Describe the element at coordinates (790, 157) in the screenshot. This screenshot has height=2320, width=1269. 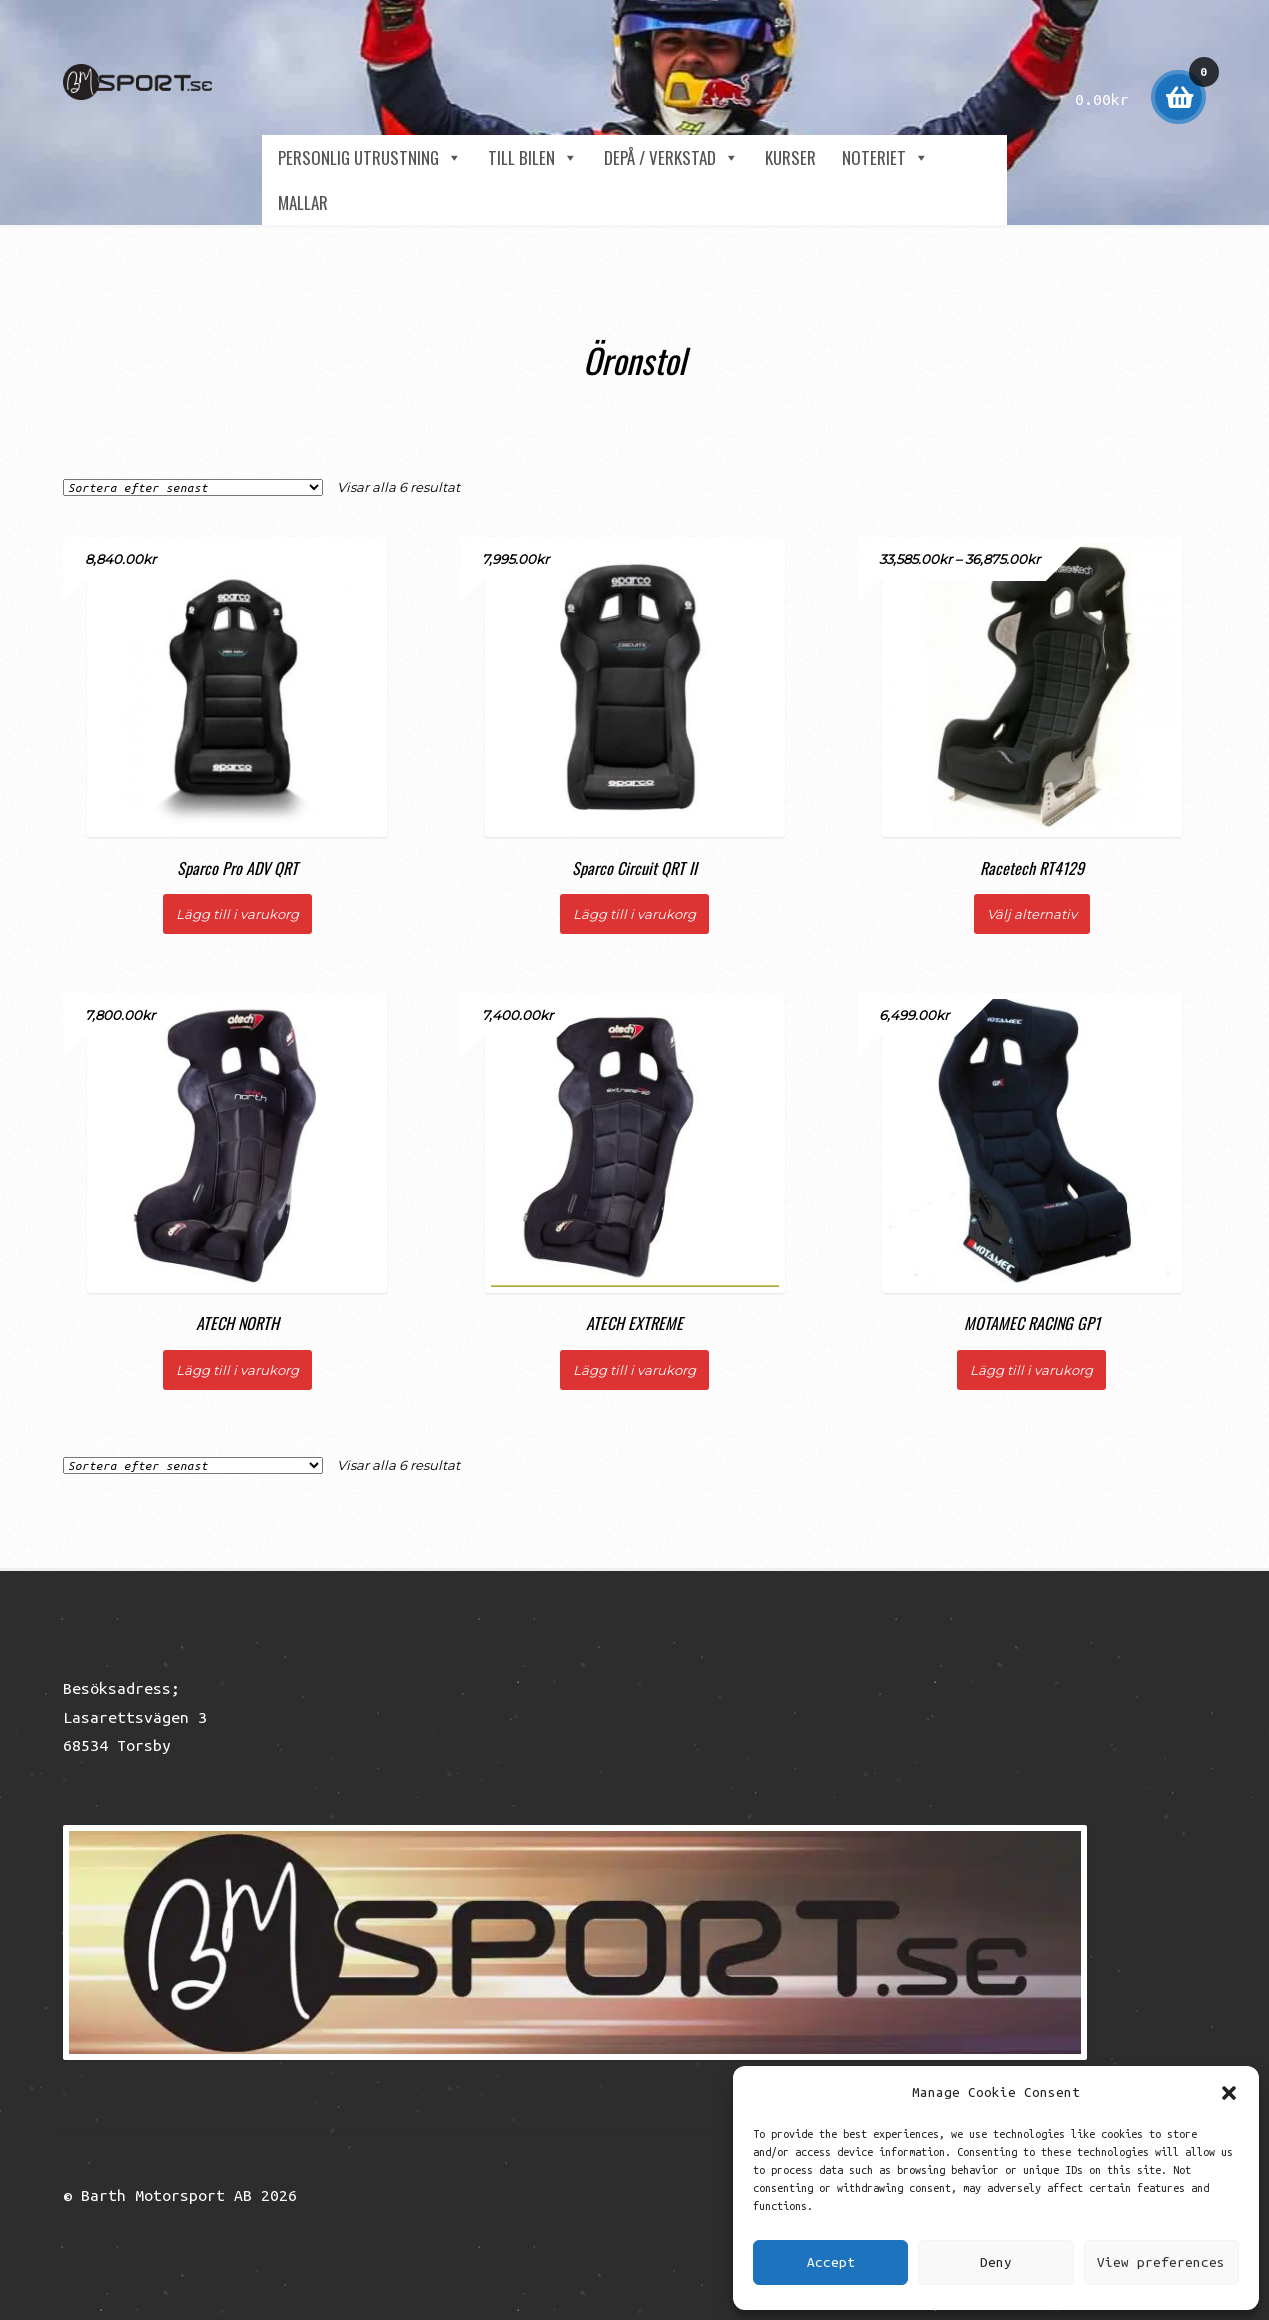
I see `Kurser` at that location.